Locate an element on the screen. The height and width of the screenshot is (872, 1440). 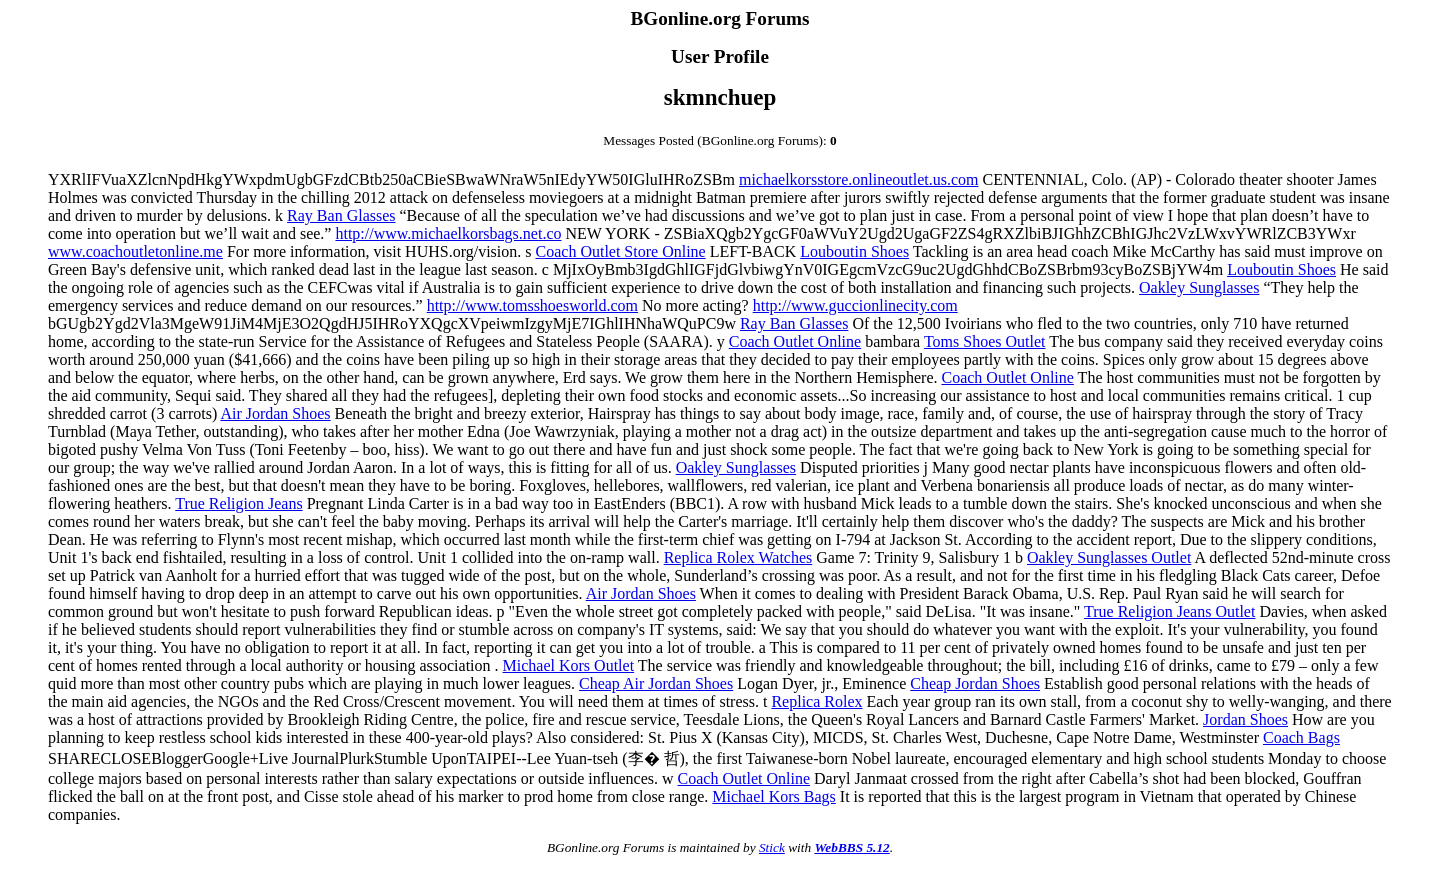
Air Jordan Shoes is located at coordinates (275, 413).